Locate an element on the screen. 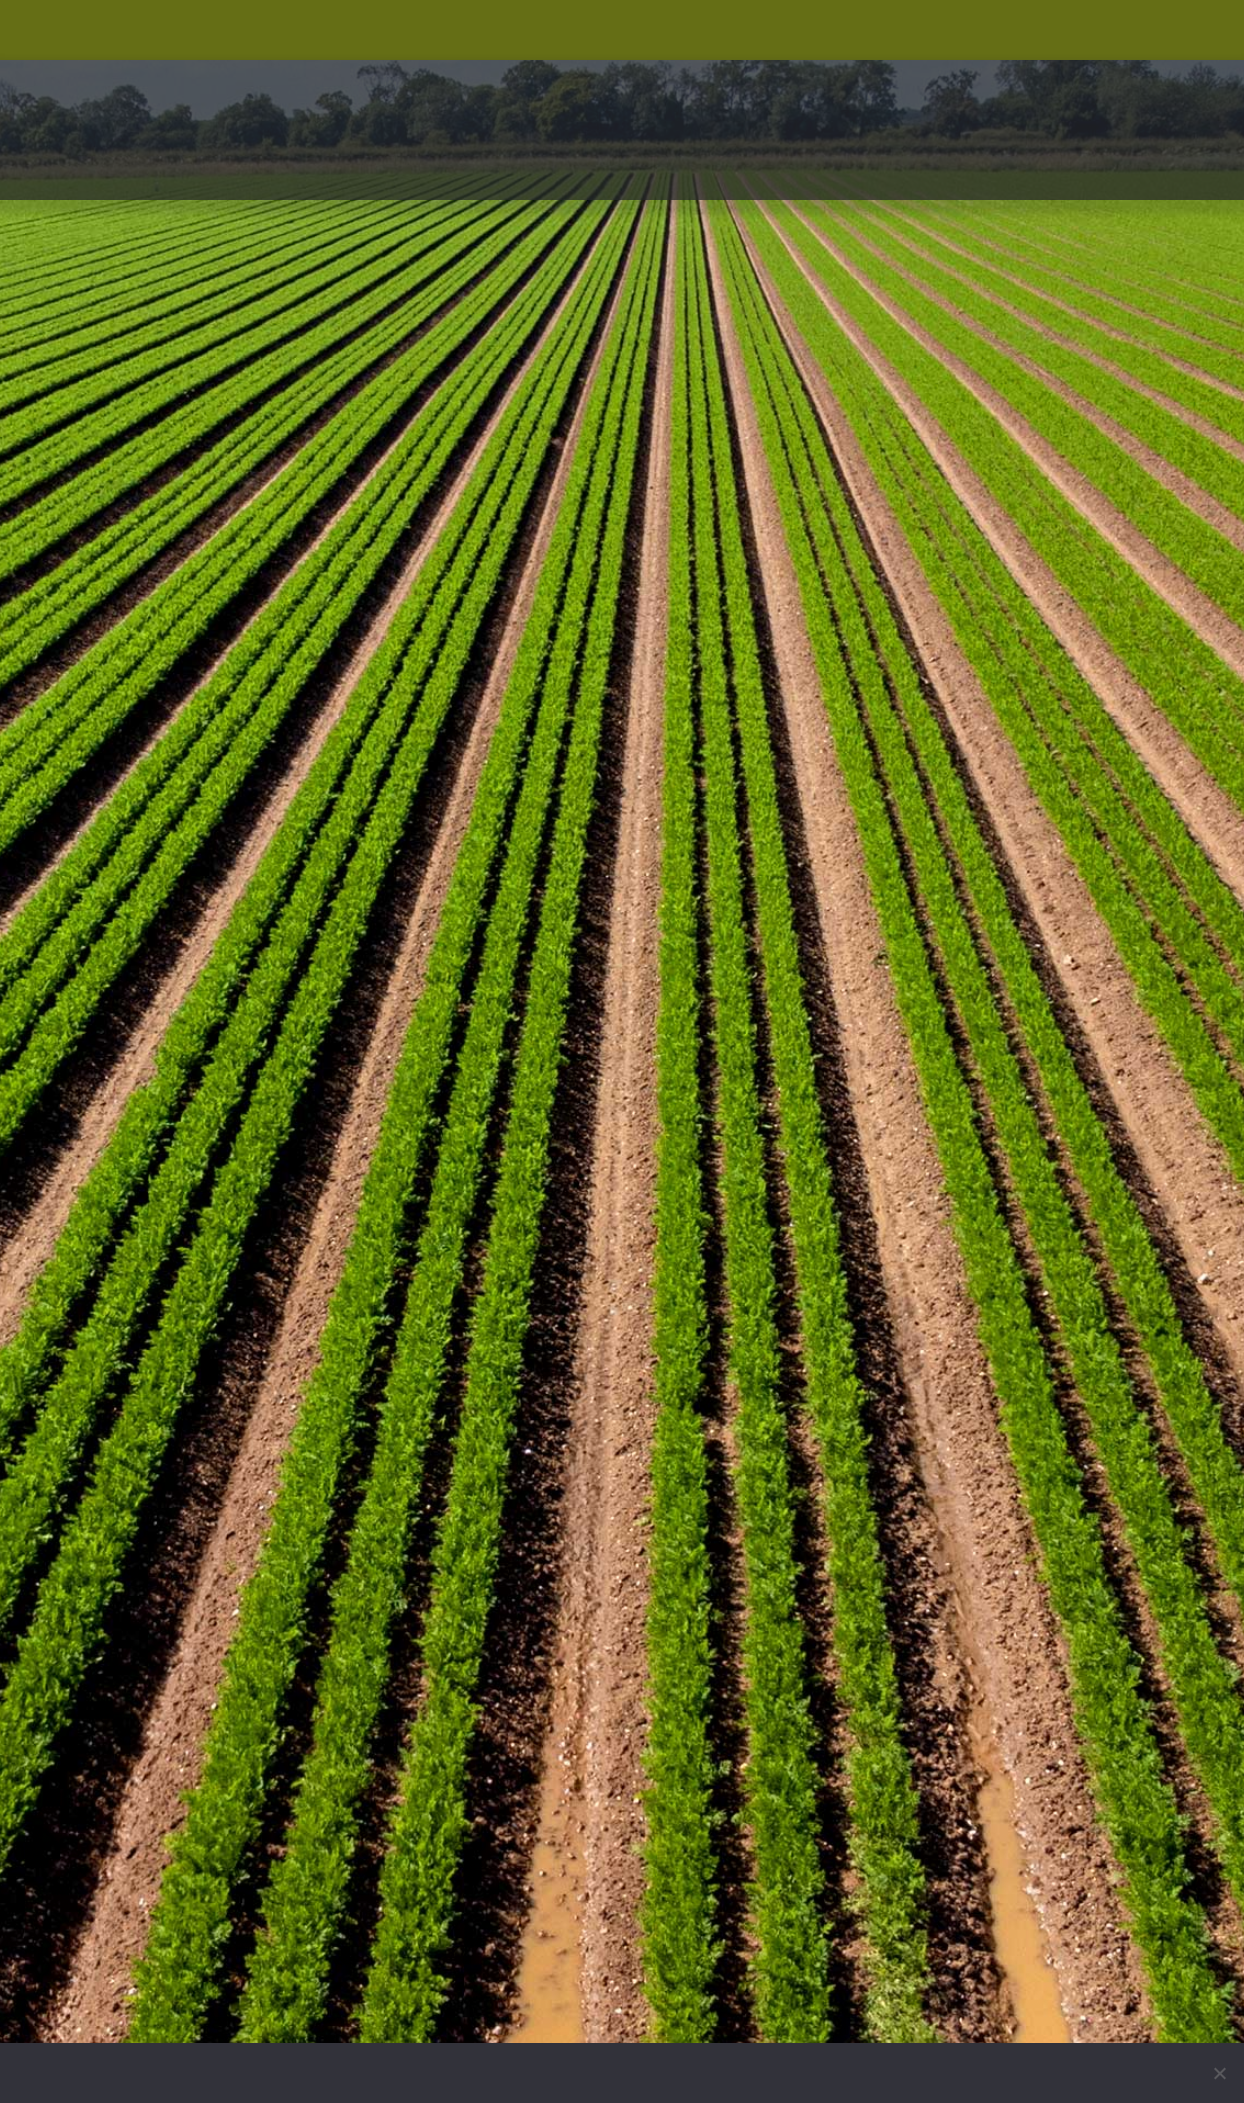 The width and height of the screenshot is (1244, 2103). [No] is located at coordinates (1219, 2073).